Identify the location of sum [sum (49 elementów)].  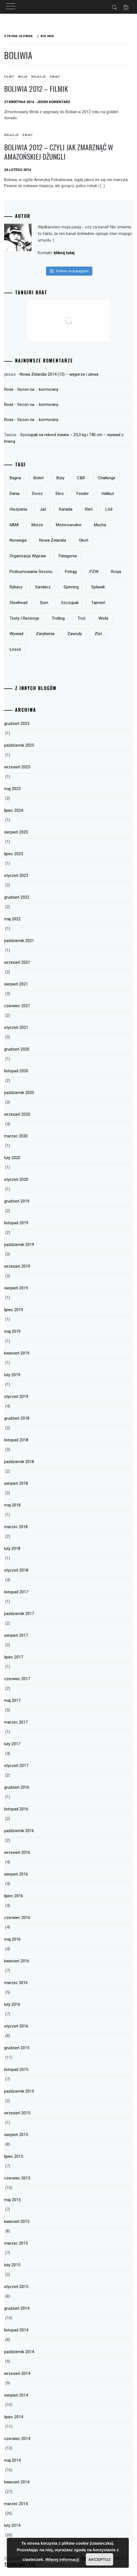
(44, 602).